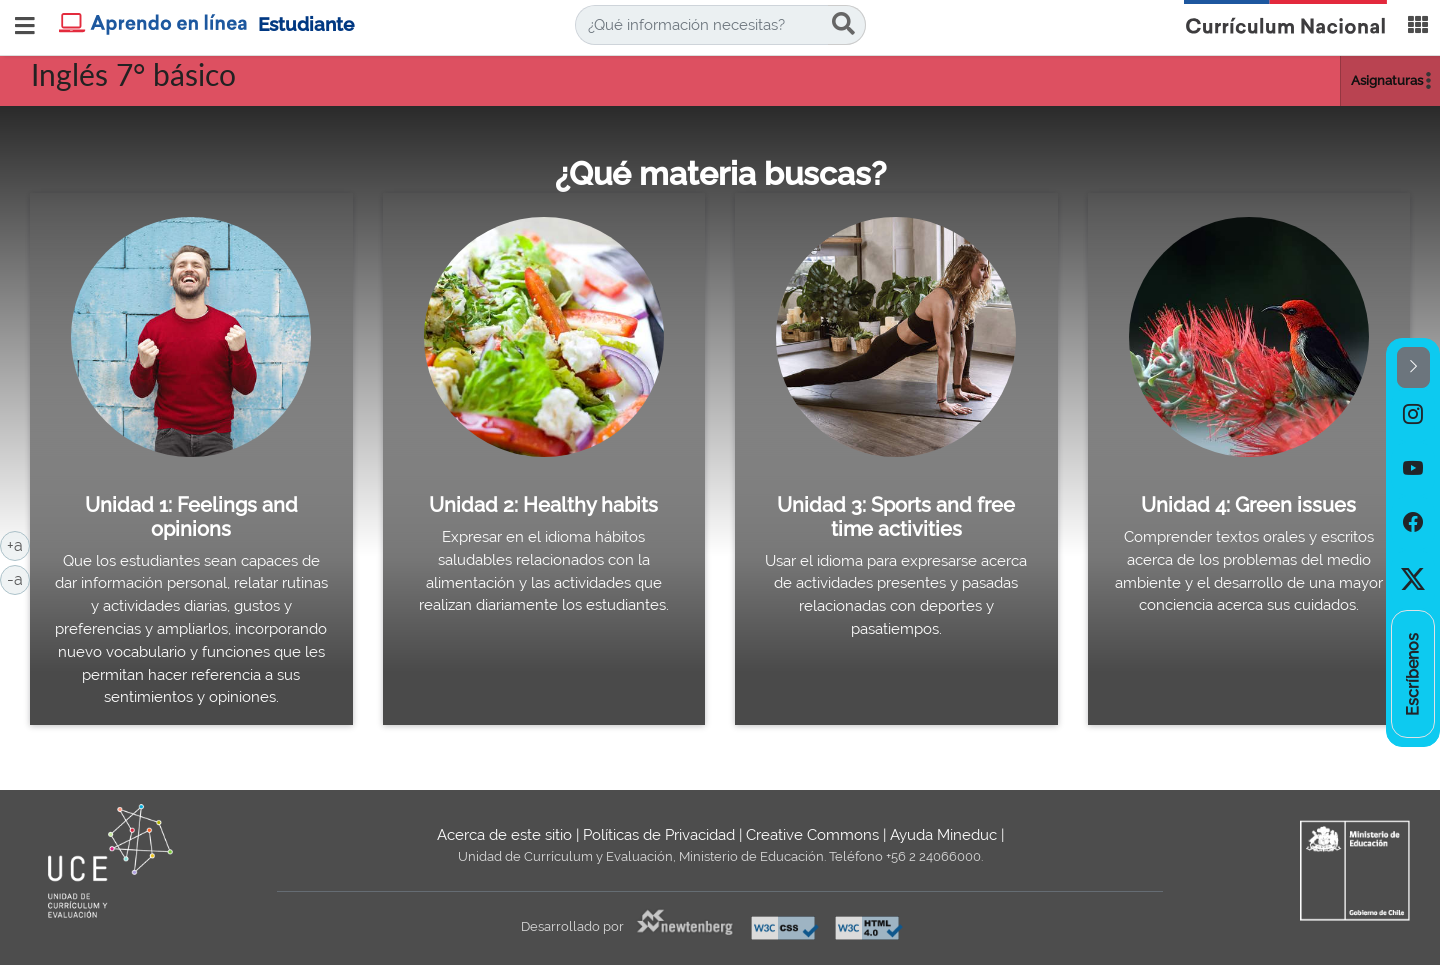 The image size is (1440, 965). What do you see at coordinates (543, 505) in the screenshot?
I see `Unidad 2: Healthy habits` at bounding box center [543, 505].